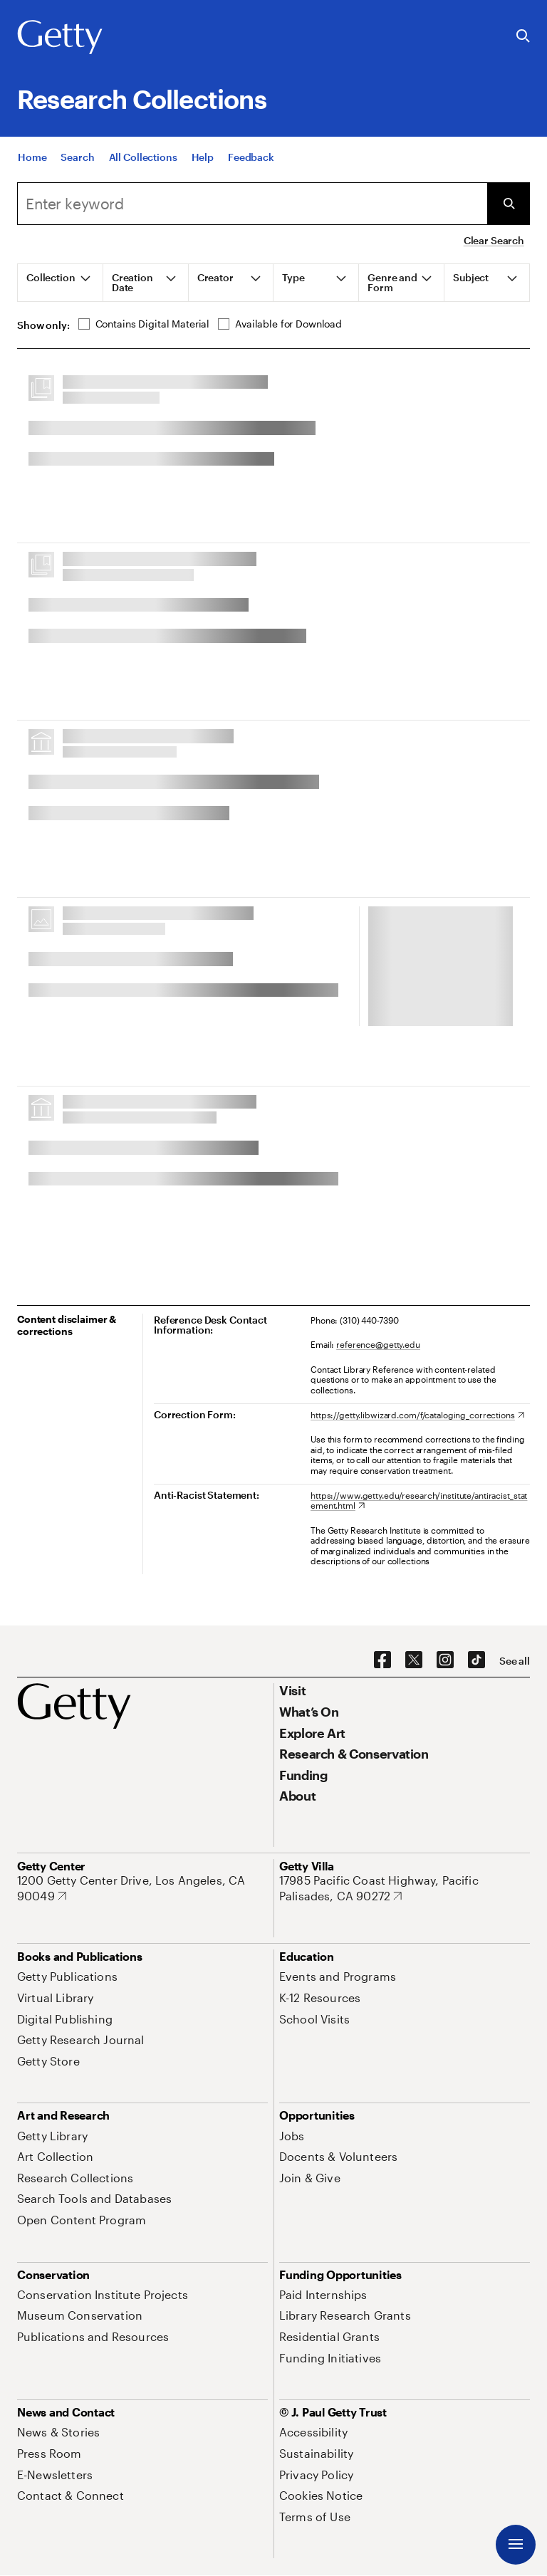 The width and height of the screenshot is (547, 2576). What do you see at coordinates (404, 1888) in the screenshot?
I see `[17985 Pacific Coast Highway, Pacific Palisades, CA 90272. Opens in new tab]` at bounding box center [404, 1888].